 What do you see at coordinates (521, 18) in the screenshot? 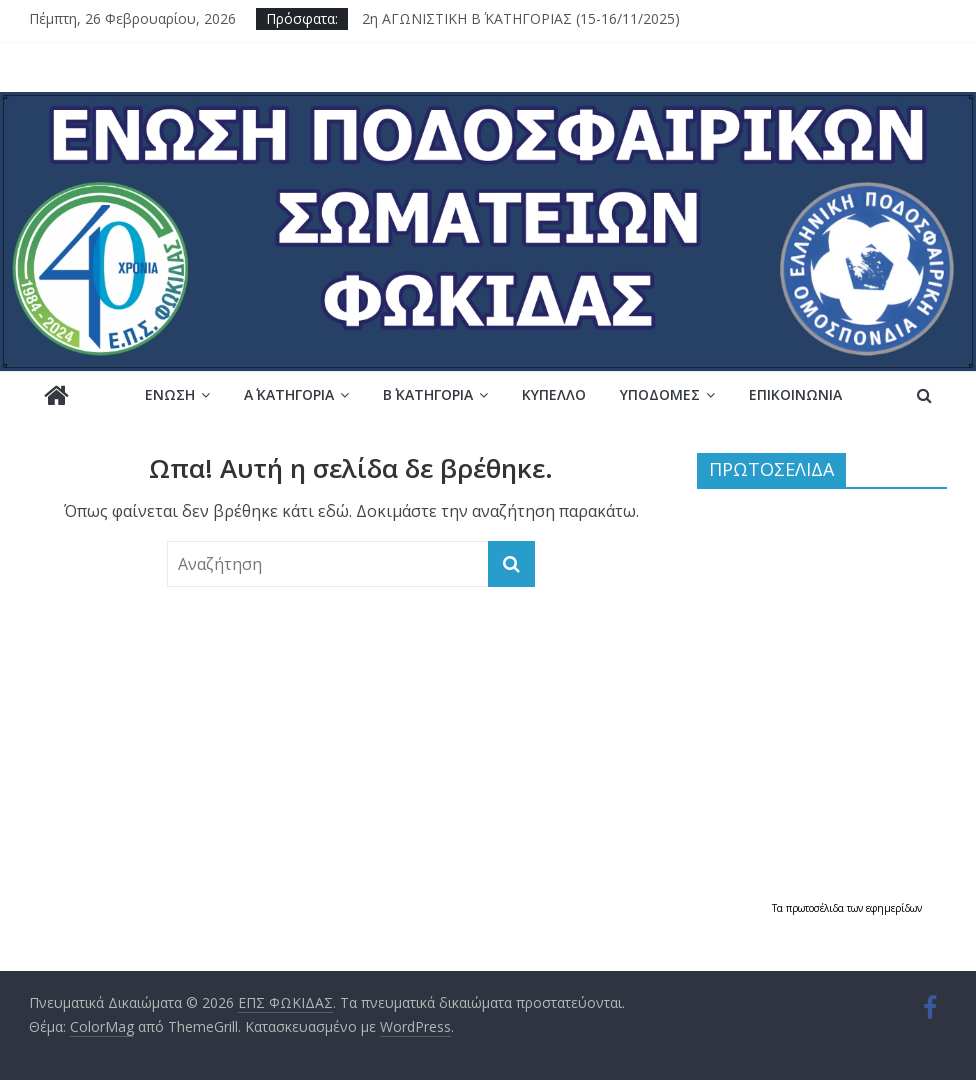
I see `2η ΑΓΩΝΙΣΤΙΚΗ Β΄ ΚΑΤΗΓΟΡΙΑΣ (15-16/11/2025)` at bounding box center [521, 18].